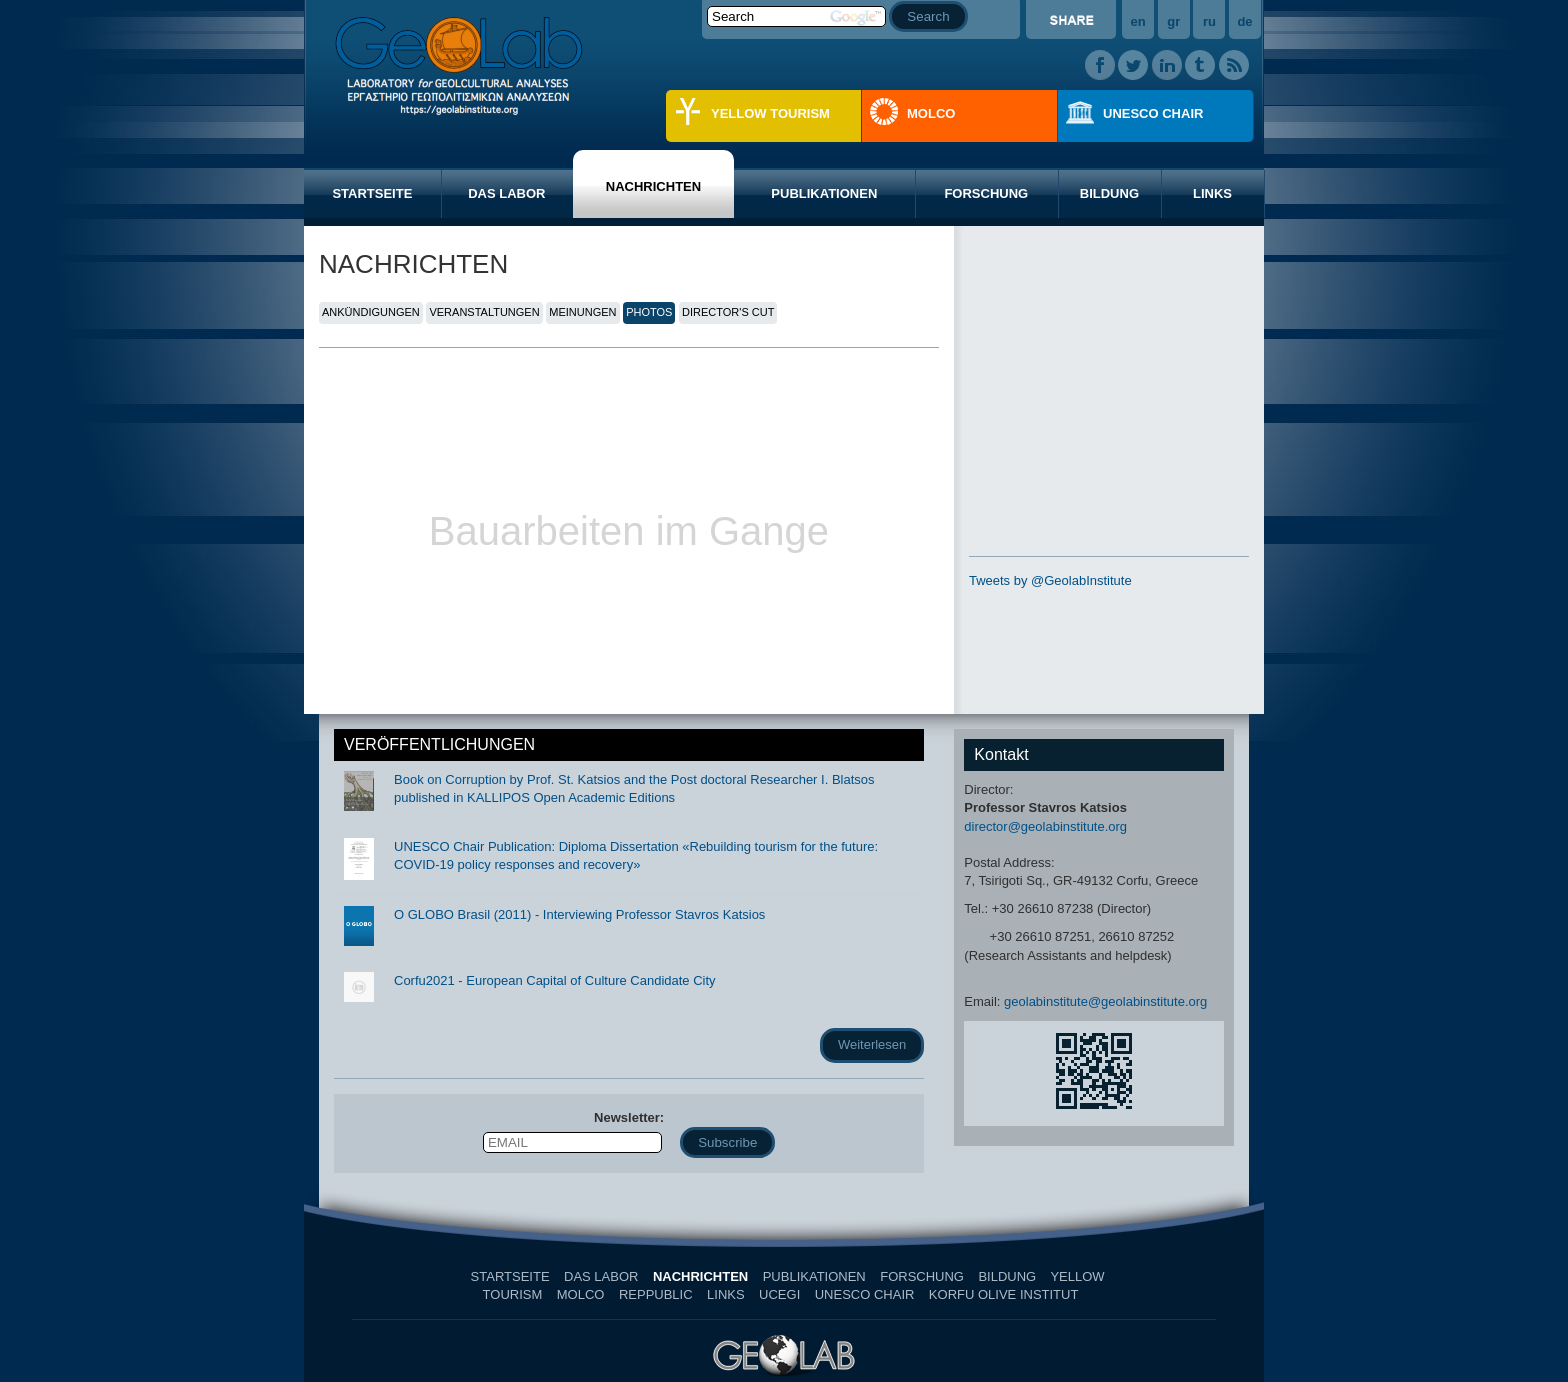 The image size is (1568, 1382). What do you see at coordinates (579, 914) in the screenshot?
I see `O GLOBO Brasil (2011) - Interviewing Professor Stavros Katsios` at bounding box center [579, 914].